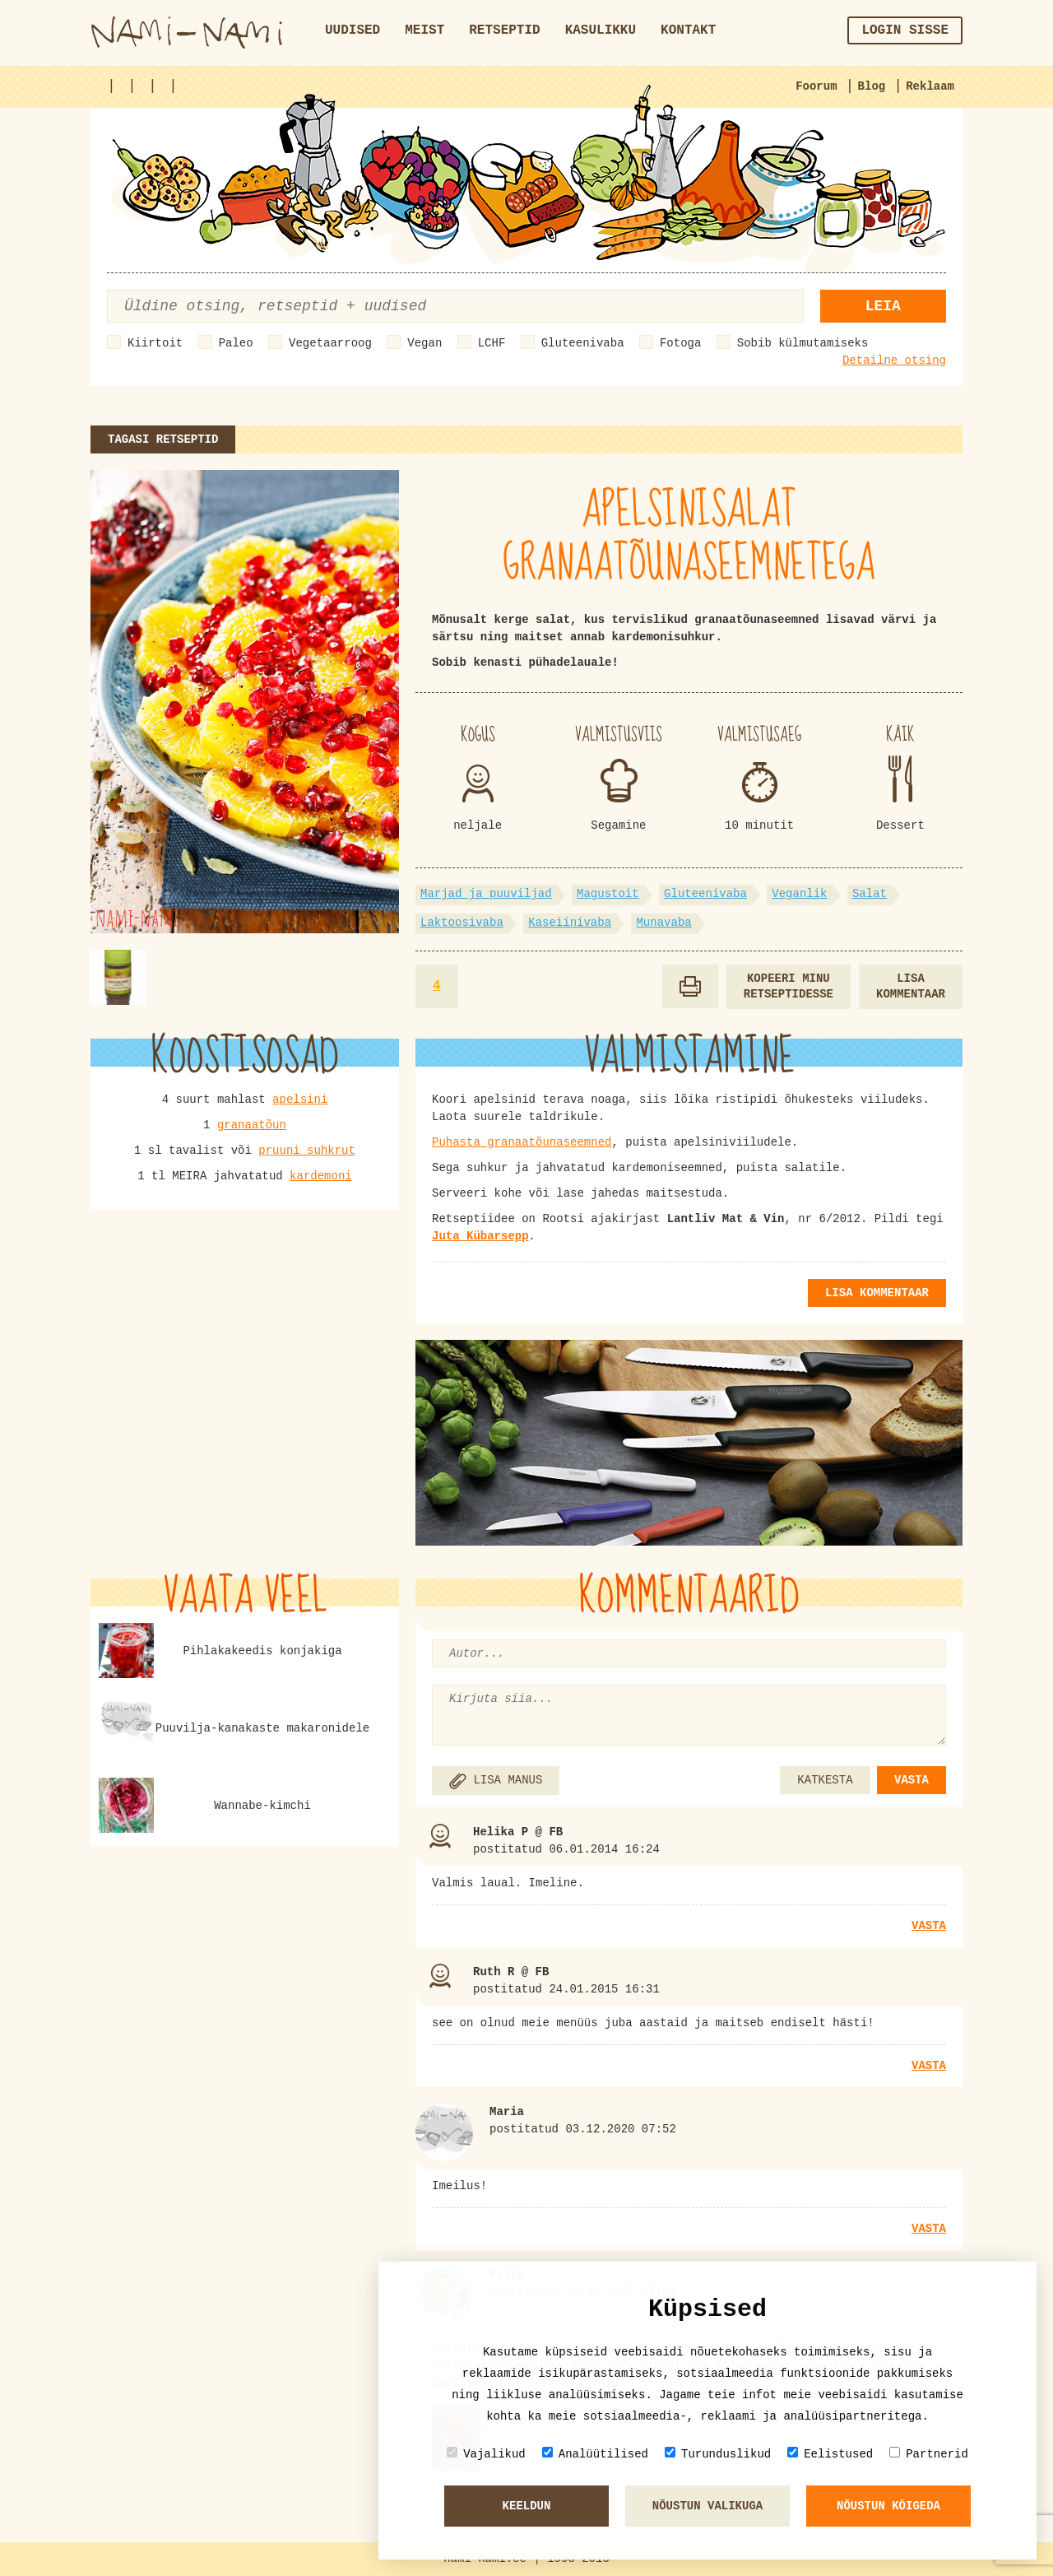  What do you see at coordinates (910, 986) in the screenshot?
I see `Lisa kommentaar` at bounding box center [910, 986].